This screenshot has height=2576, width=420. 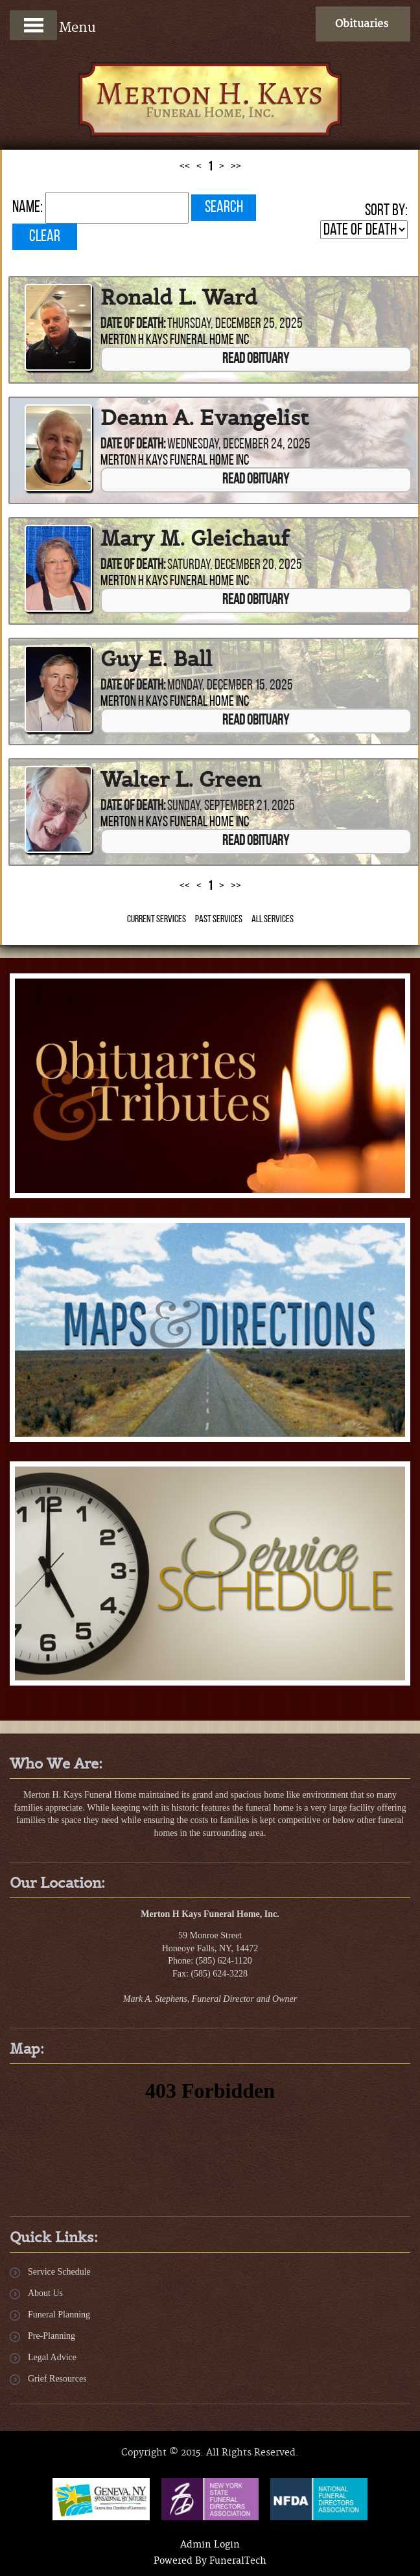 I want to click on Pre-Planning, so click(x=51, y=2336).